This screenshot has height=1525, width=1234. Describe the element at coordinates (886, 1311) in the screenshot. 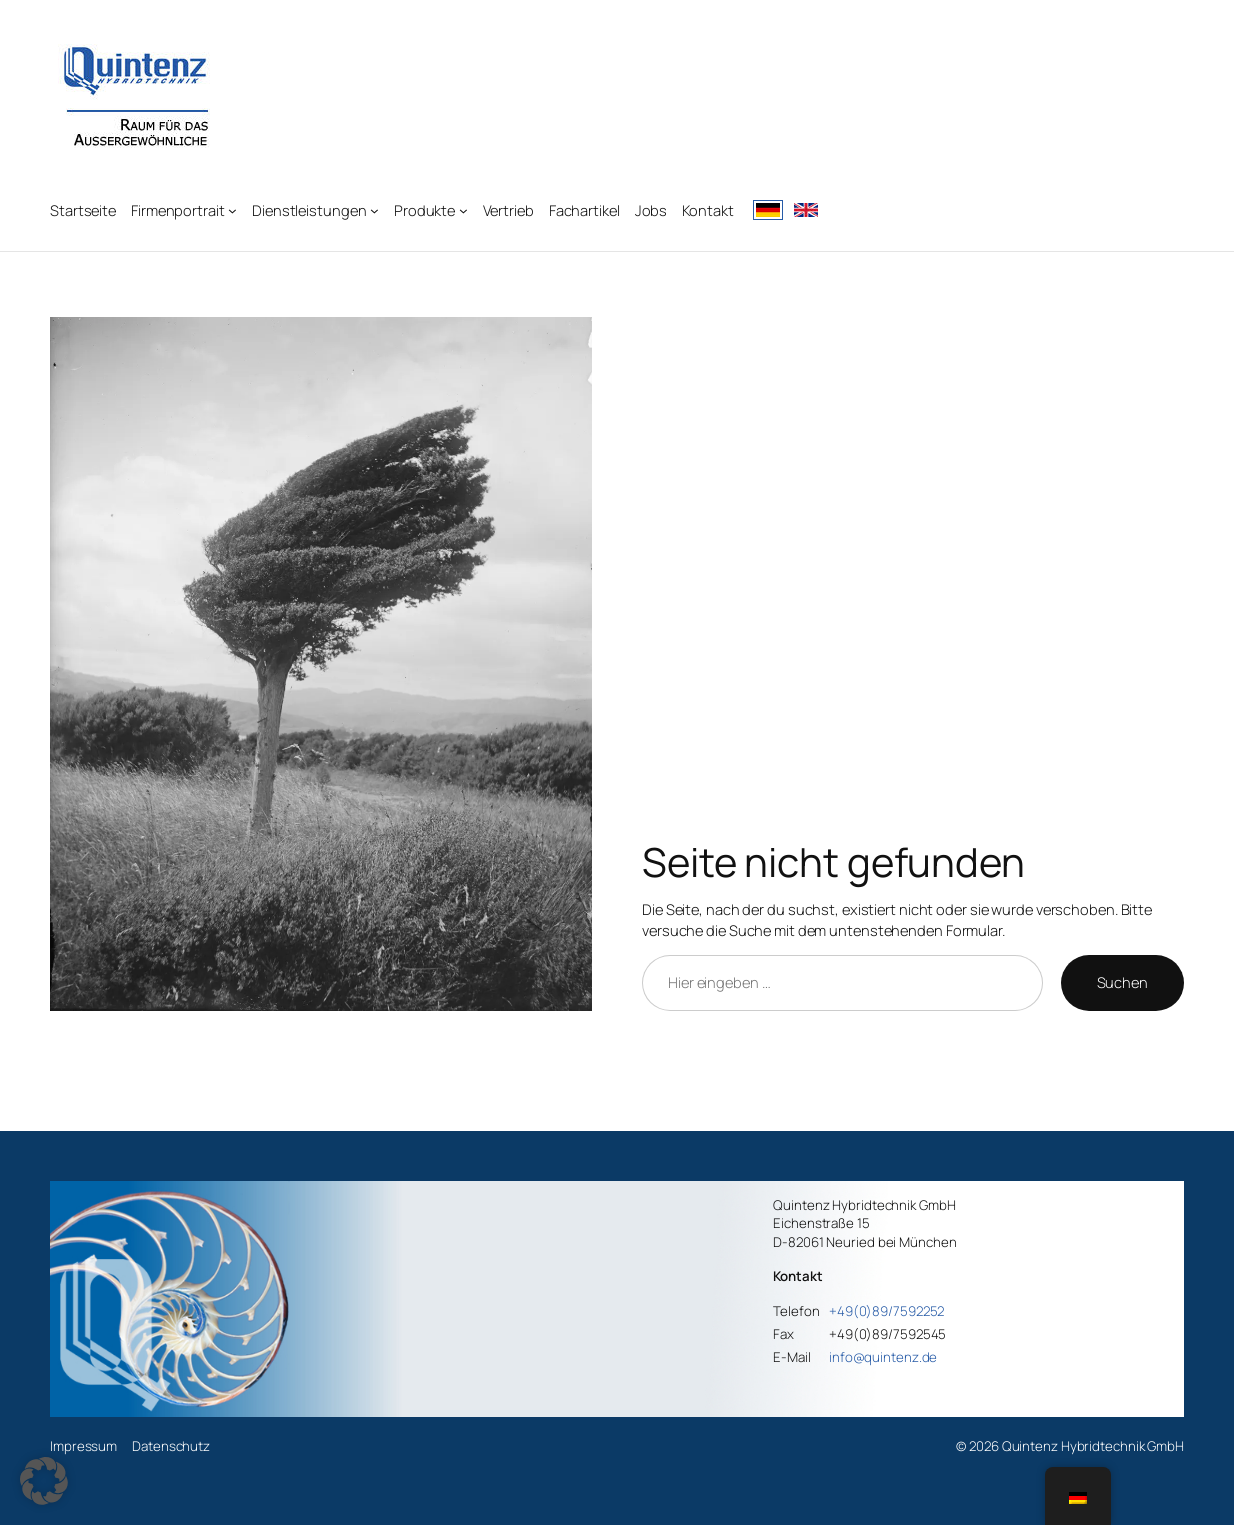

I see `+49(0)89/7592252` at that location.